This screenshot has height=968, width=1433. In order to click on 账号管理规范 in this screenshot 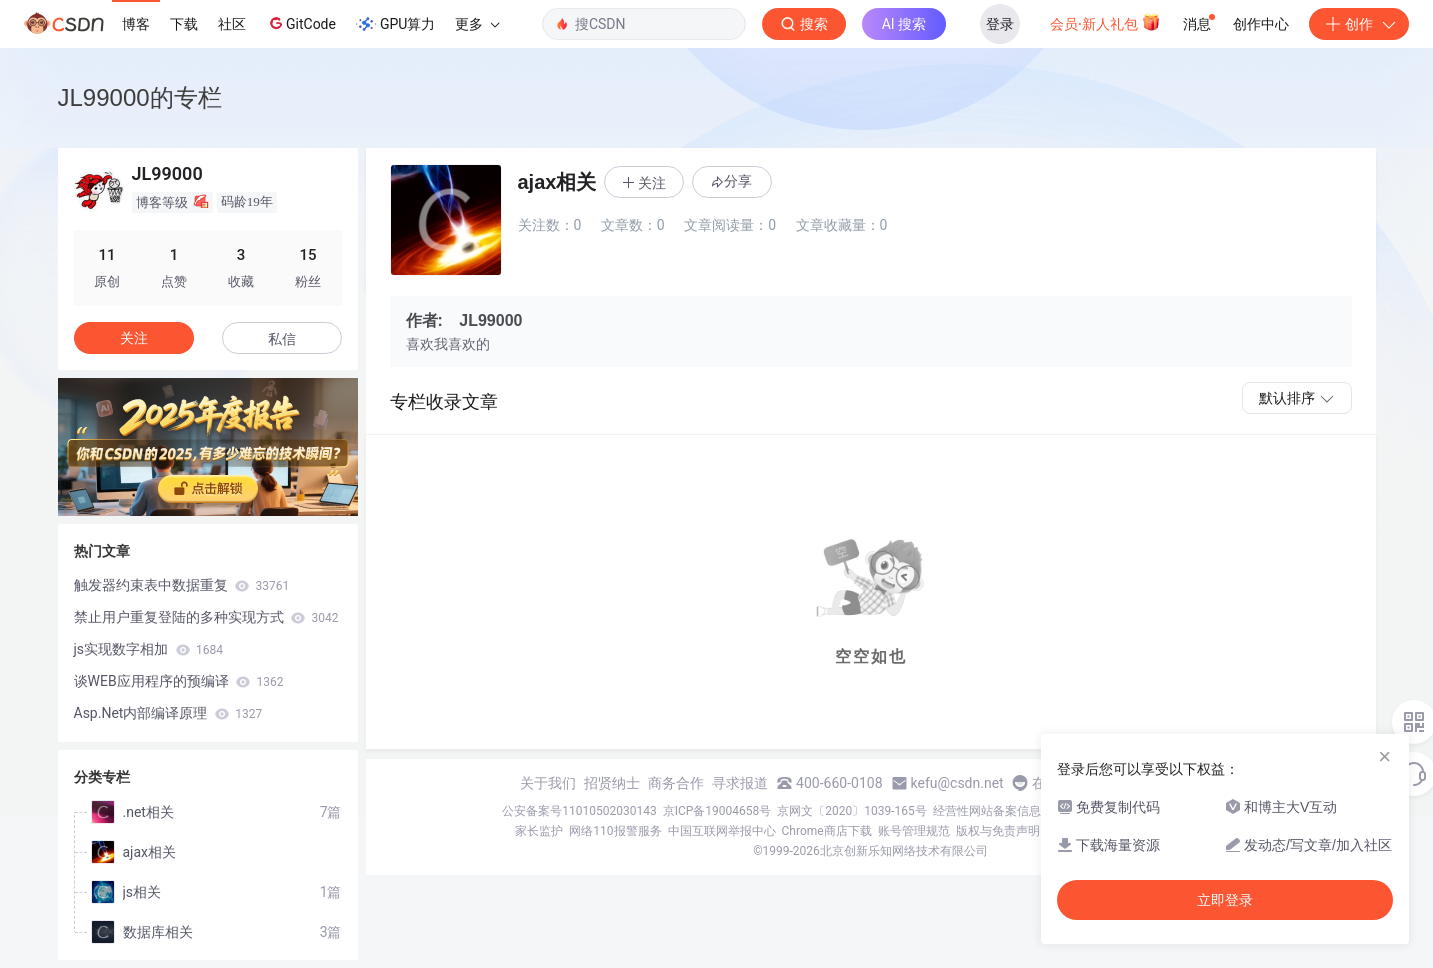, I will do `click(914, 831)`.